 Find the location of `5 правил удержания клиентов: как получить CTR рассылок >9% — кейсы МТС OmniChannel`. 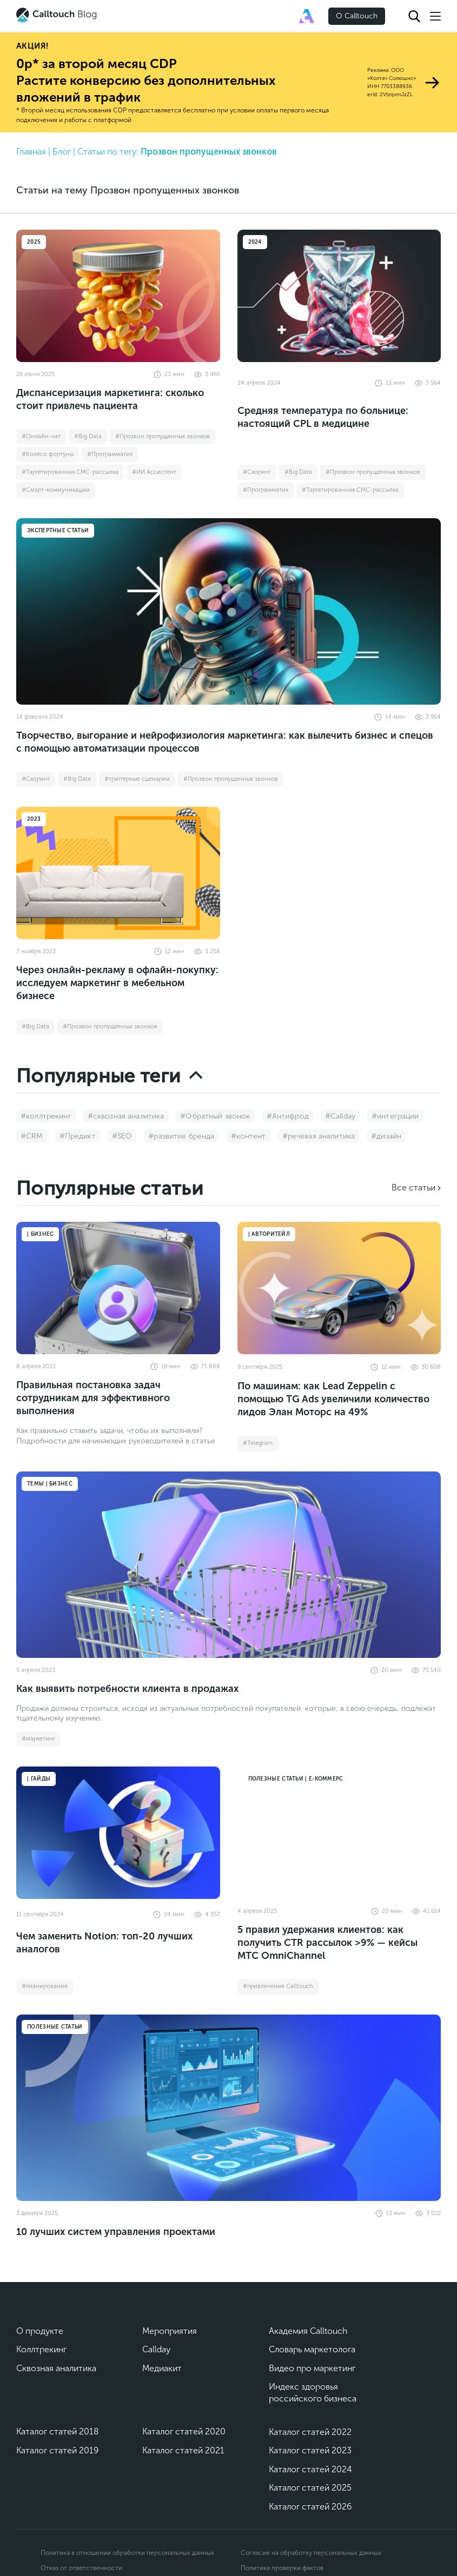

5 правил удержания клиентов: как получить CTR рассылок >9% — кейсы МТС OmniChannel is located at coordinates (327, 1943).